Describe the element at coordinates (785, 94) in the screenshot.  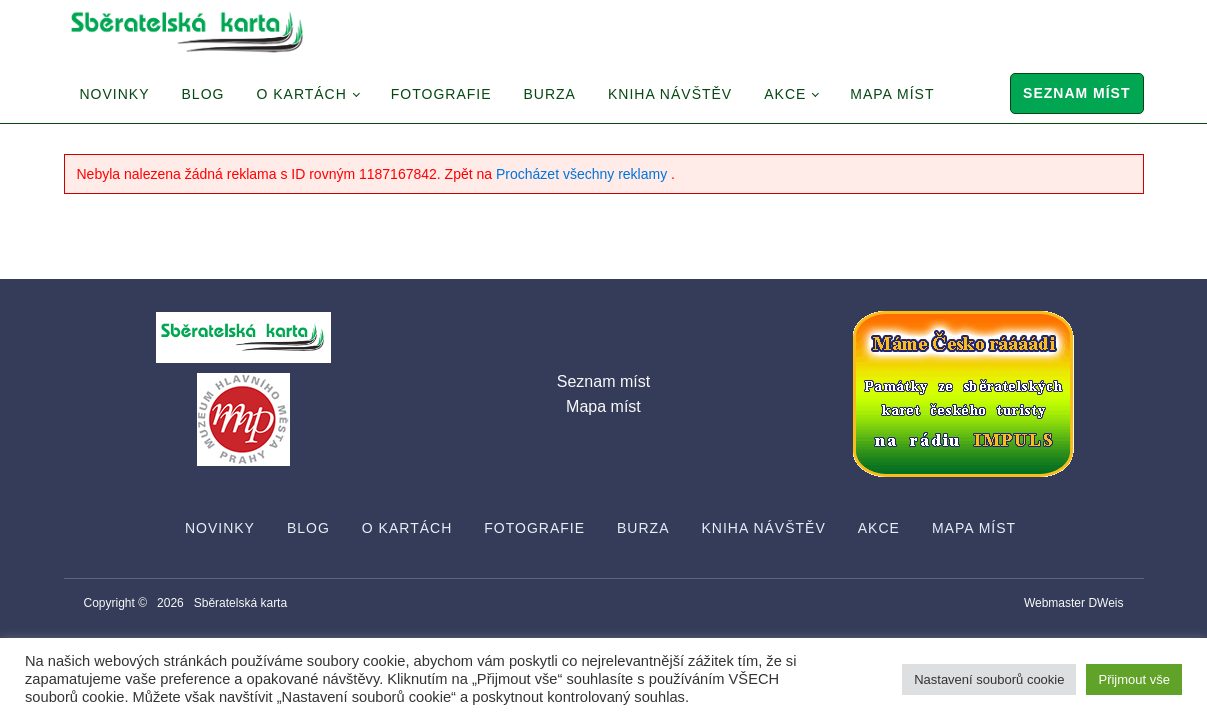
I see `Akce` at that location.